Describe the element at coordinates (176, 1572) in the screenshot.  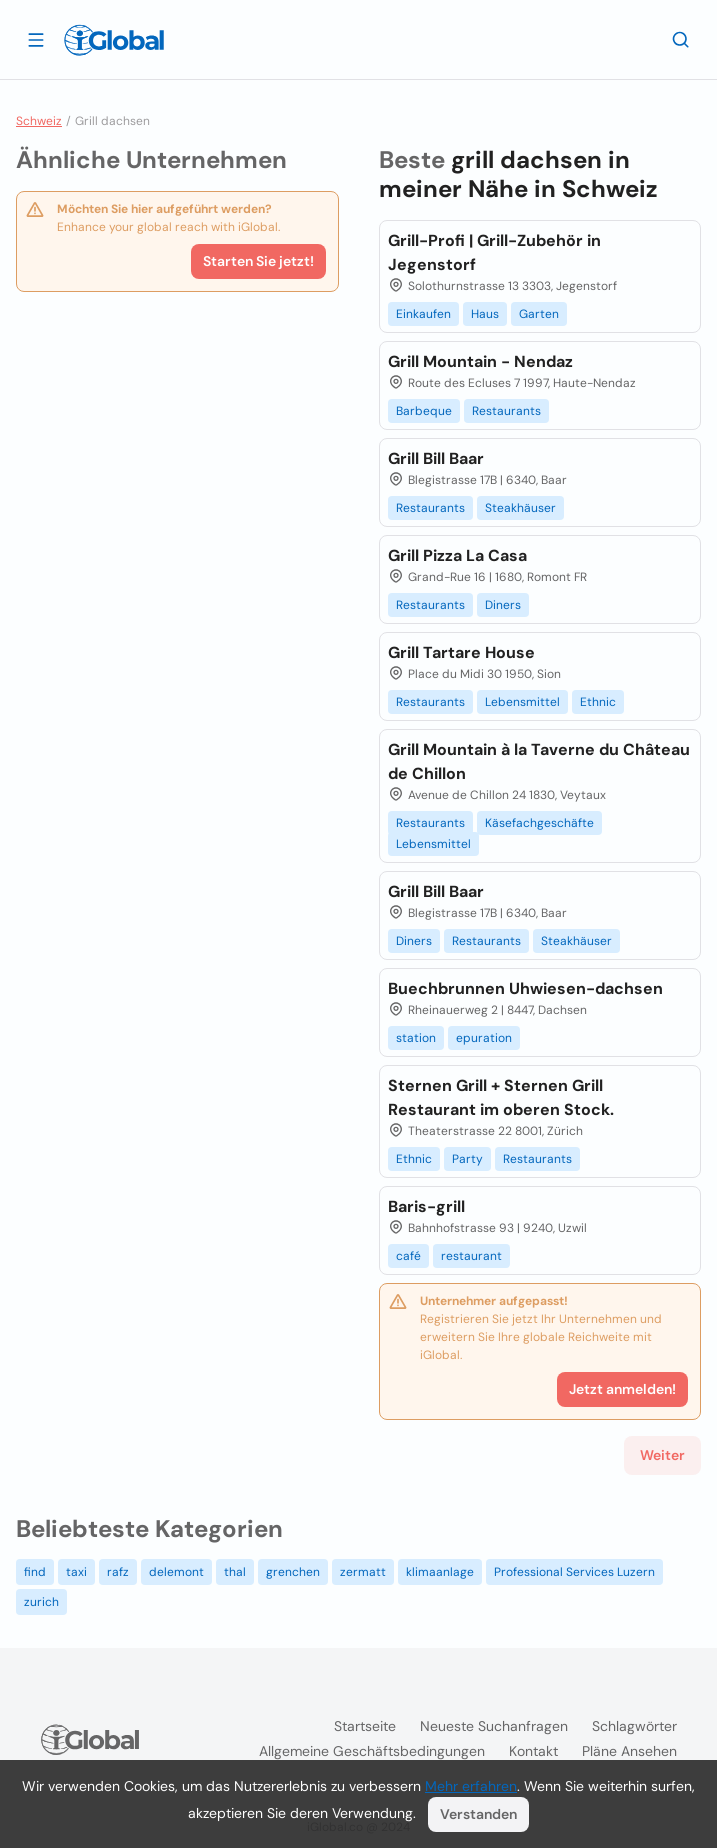
I see `delemont` at that location.